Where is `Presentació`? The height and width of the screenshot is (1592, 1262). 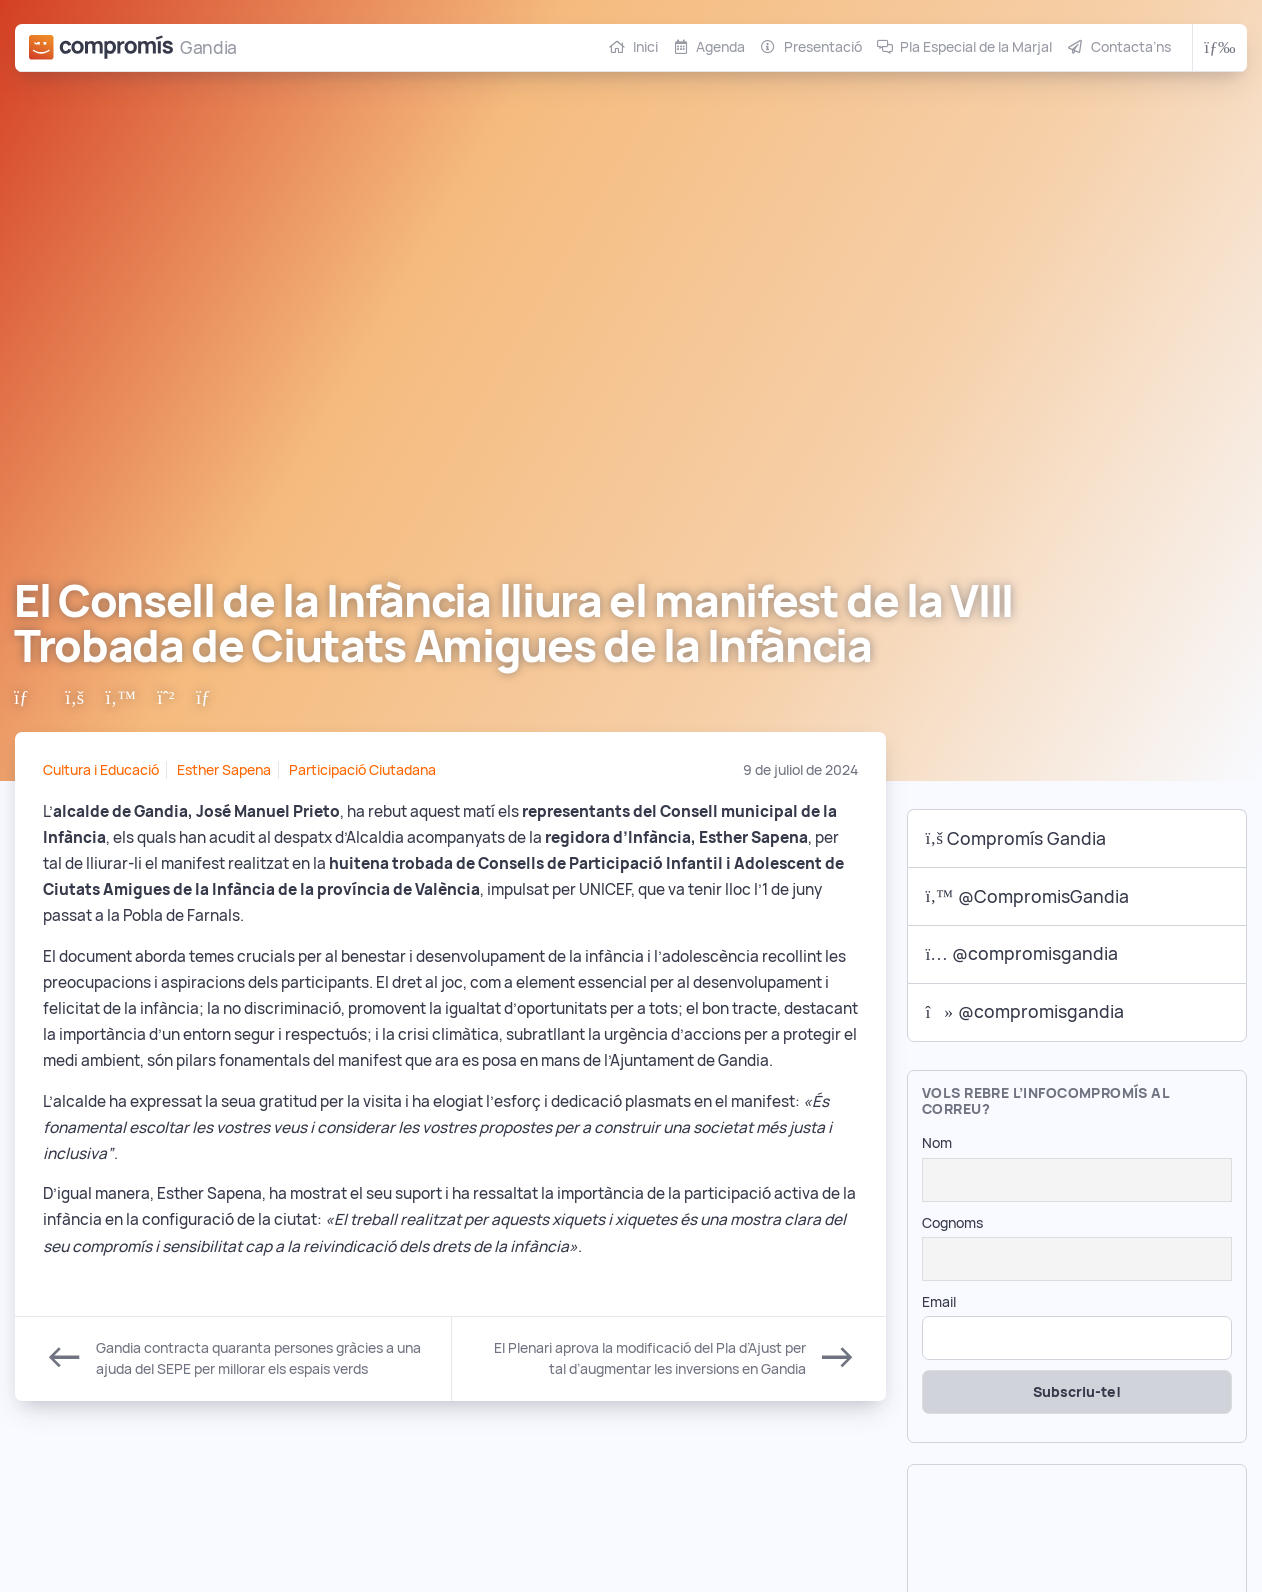 Presentació is located at coordinates (823, 47).